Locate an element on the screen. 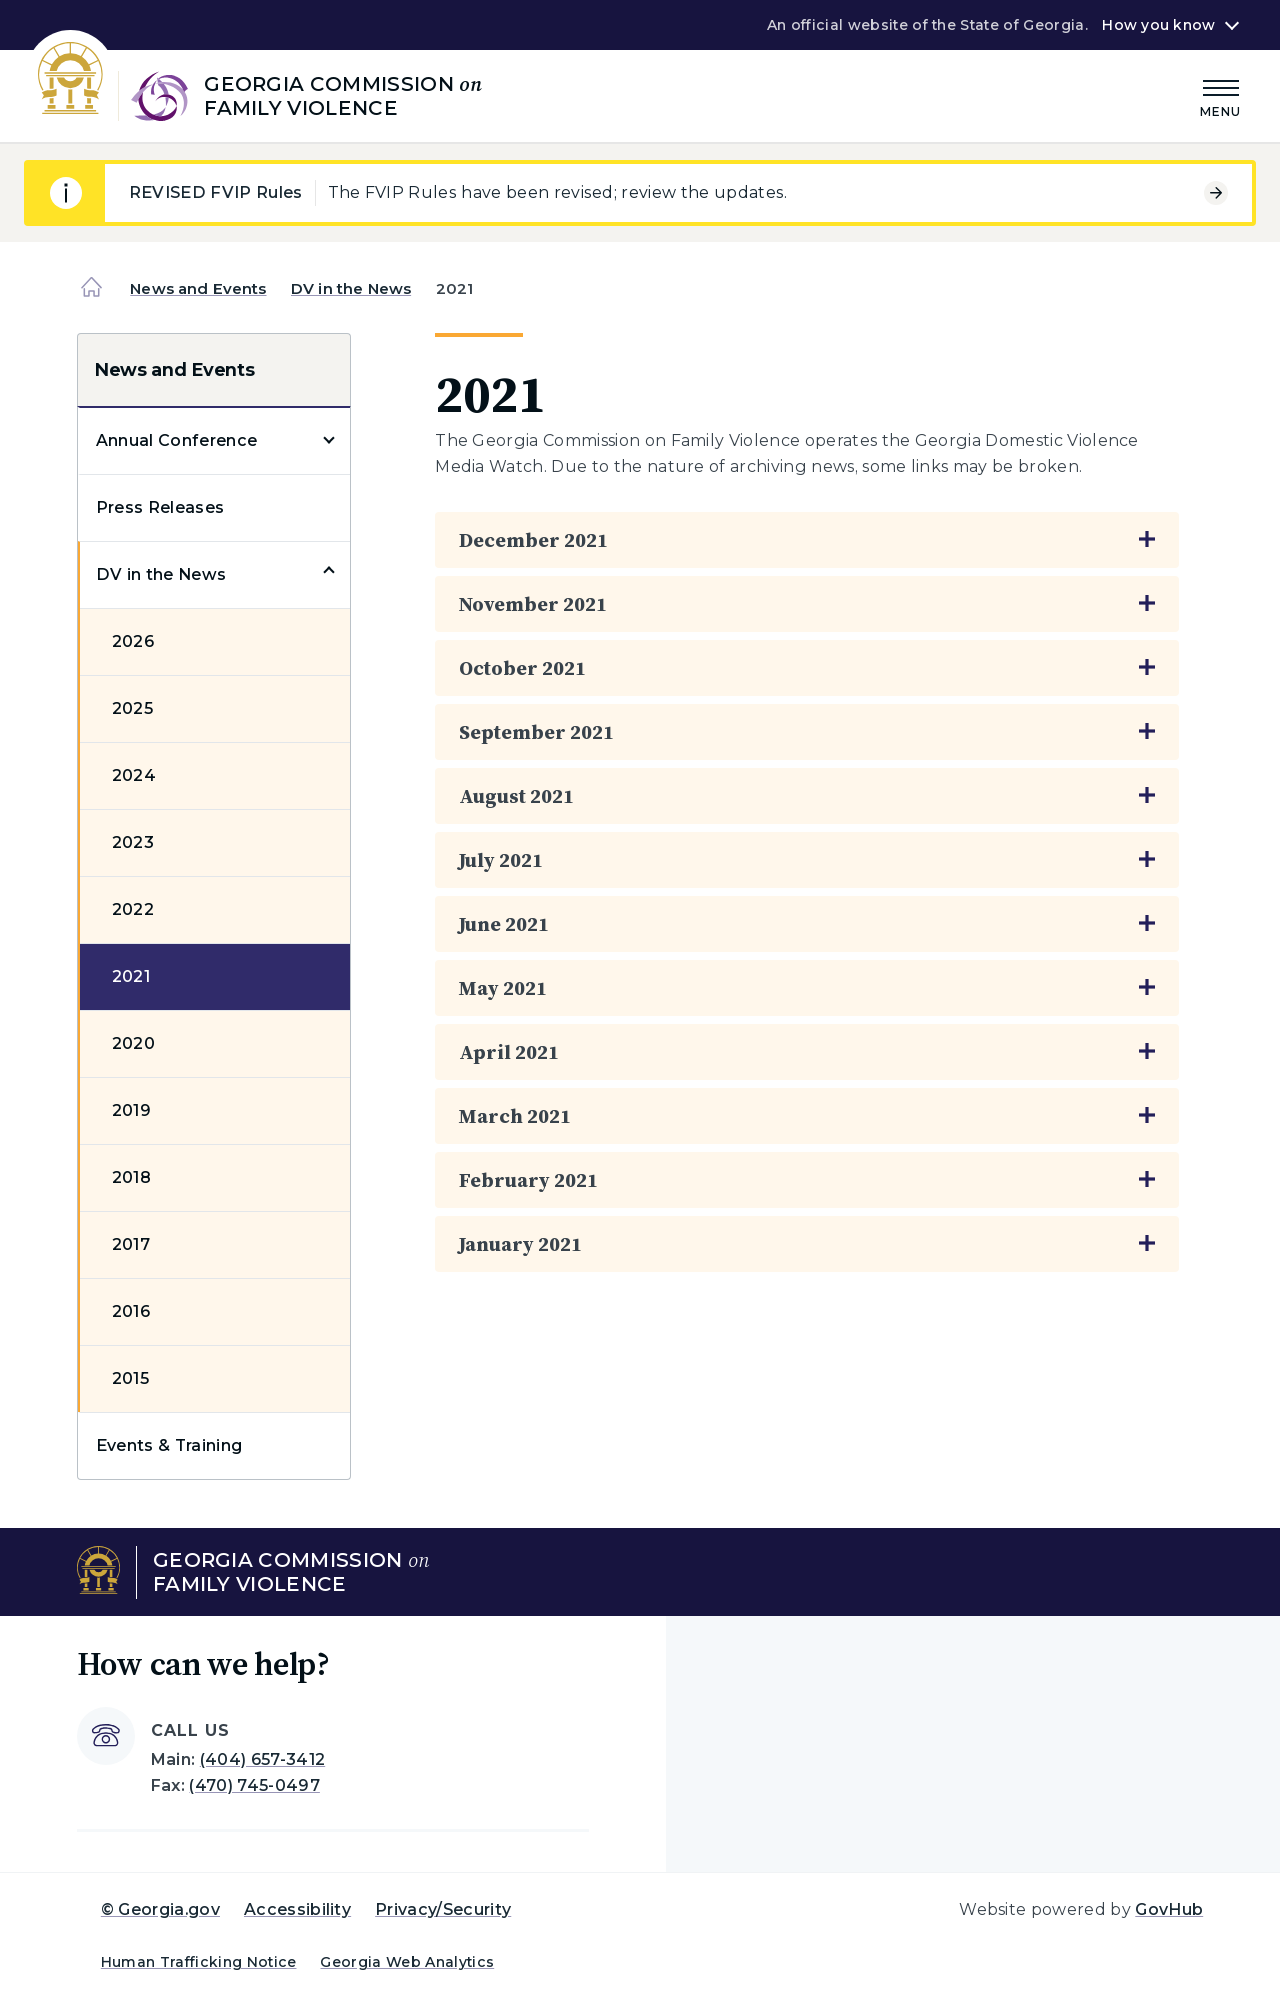 This screenshot has width=1280, height=2002. Privacy/Security is located at coordinates (443, 1909).